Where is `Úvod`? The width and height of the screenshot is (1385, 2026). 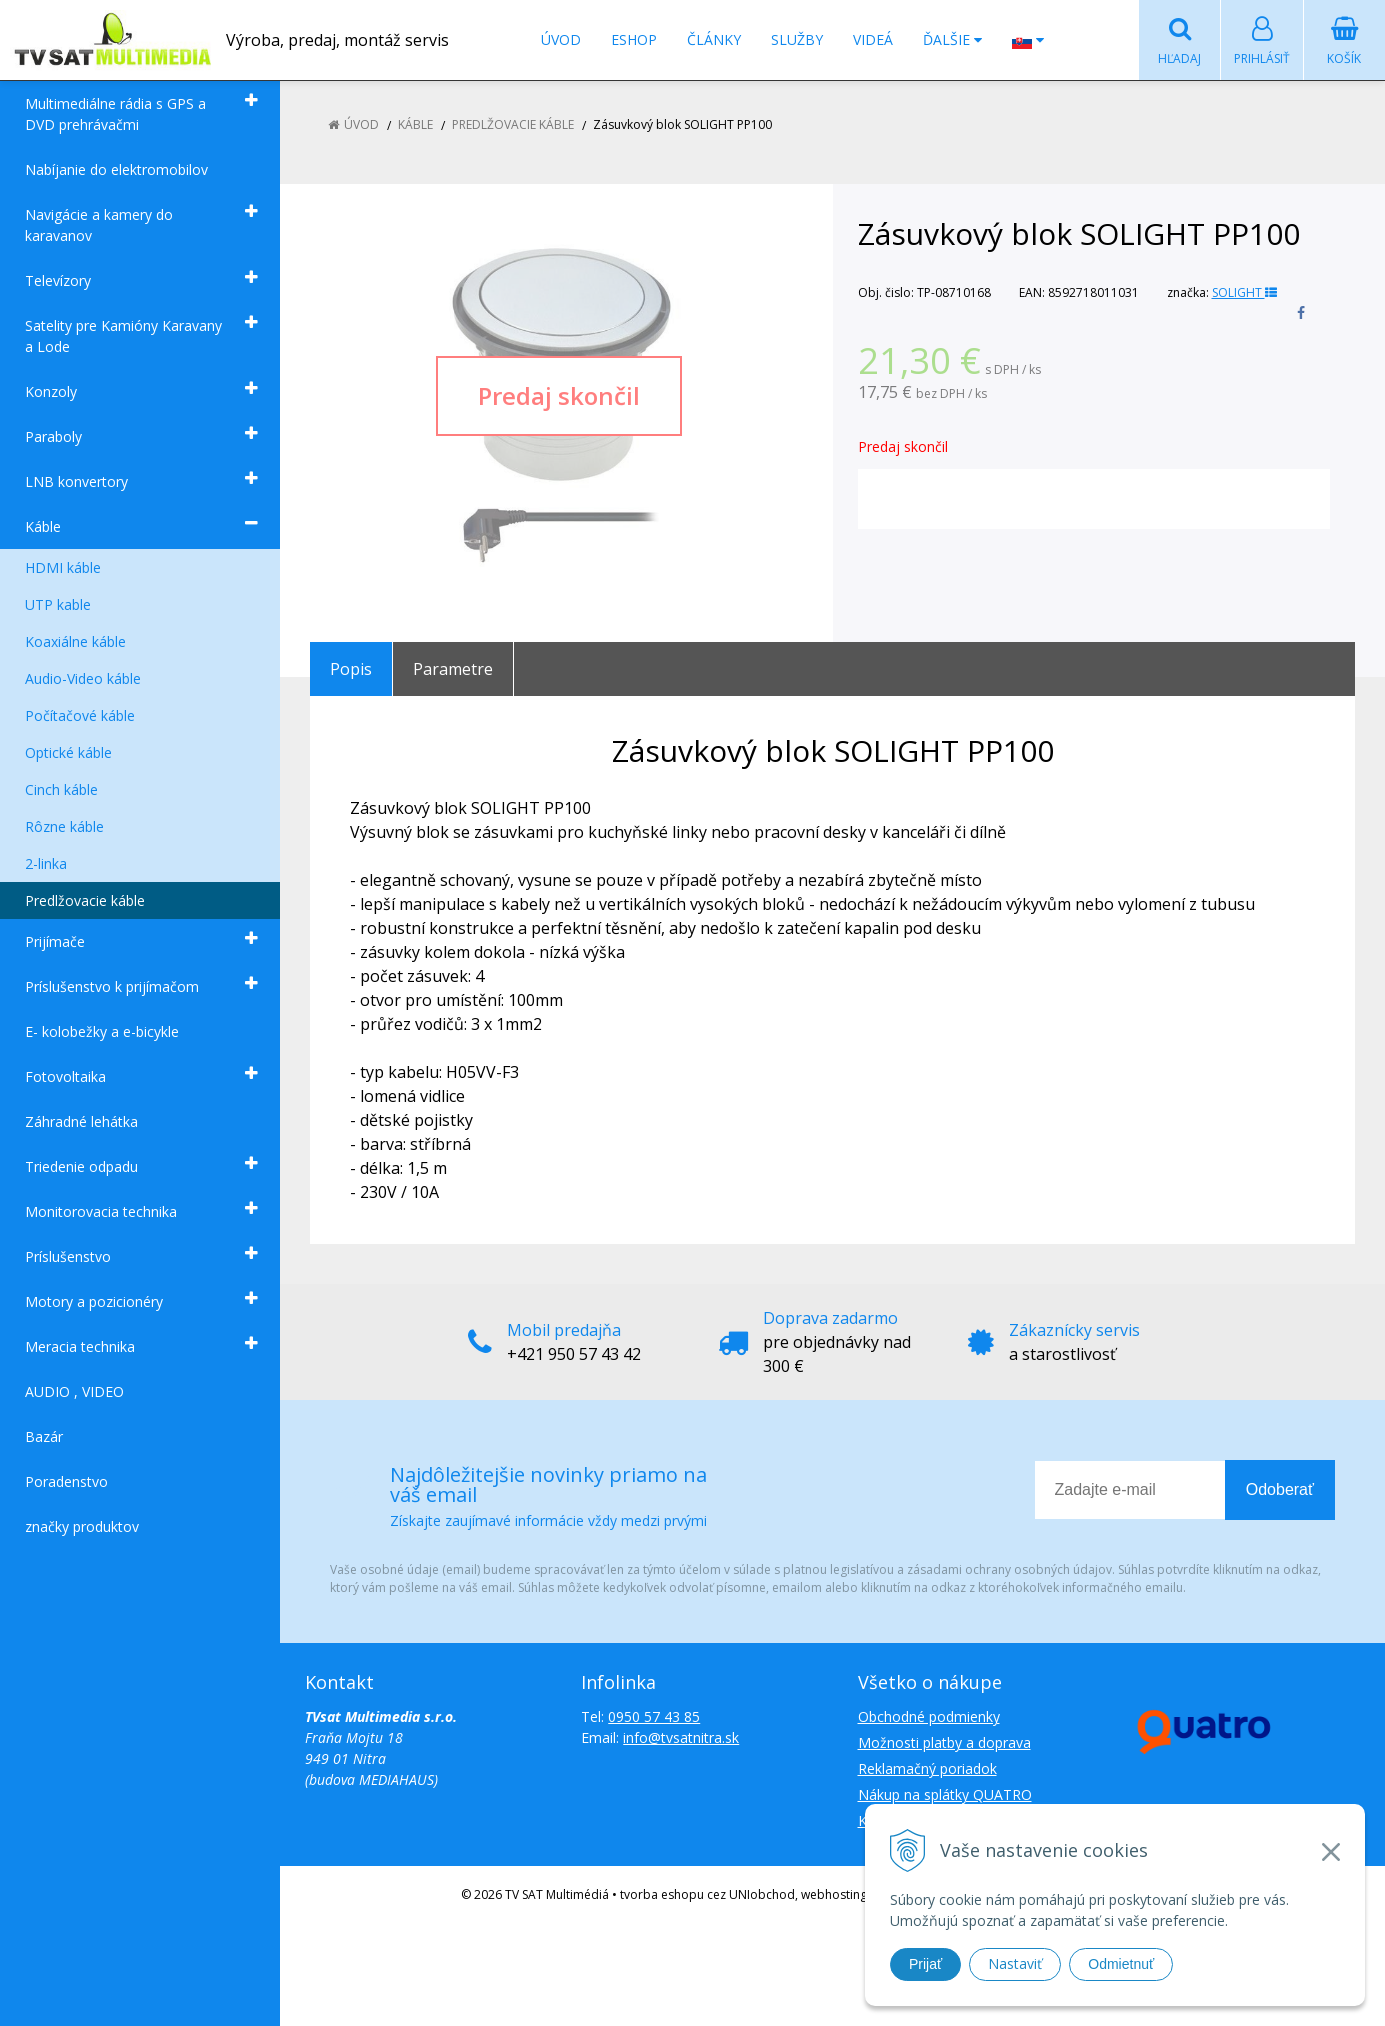
Úvod is located at coordinates (561, 39).